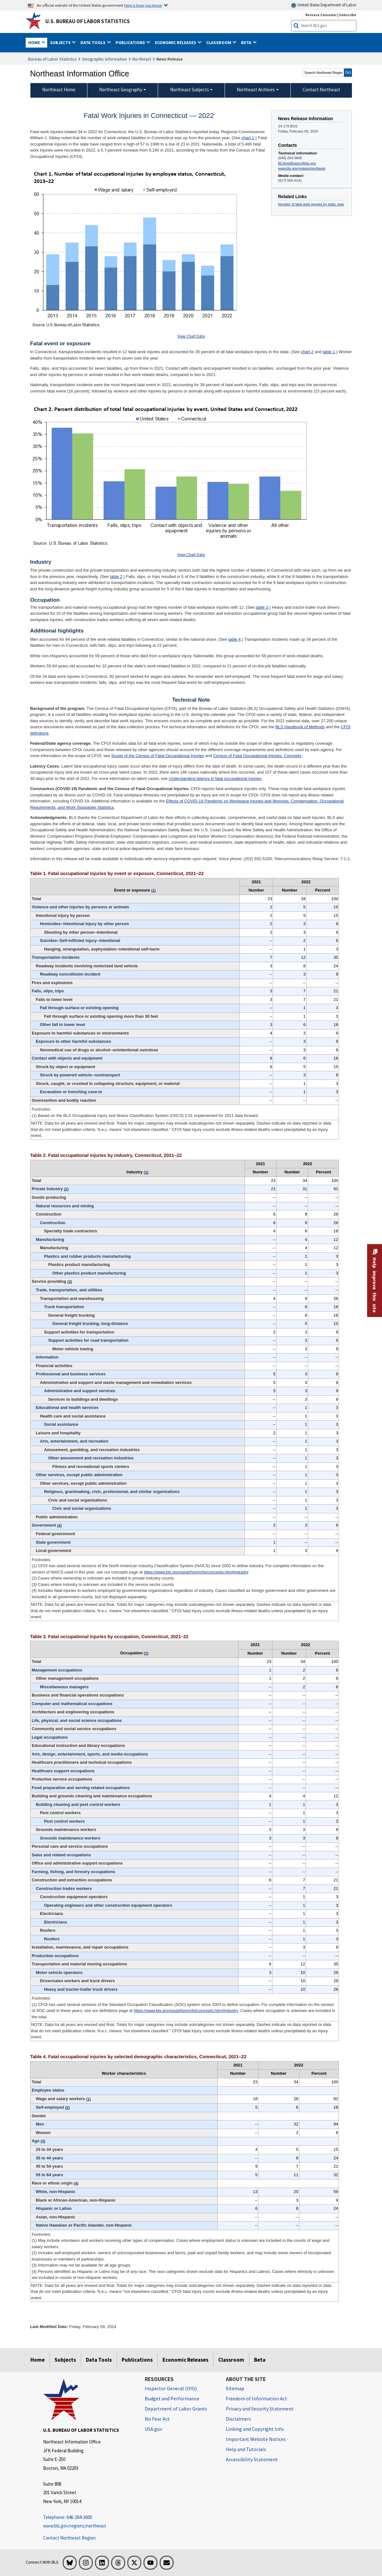 This screenshot has height=2576, width=382. What do you see at coordinates (116, 576) in the screenshot?
I see `table 2` at bounding box center [116, 576].